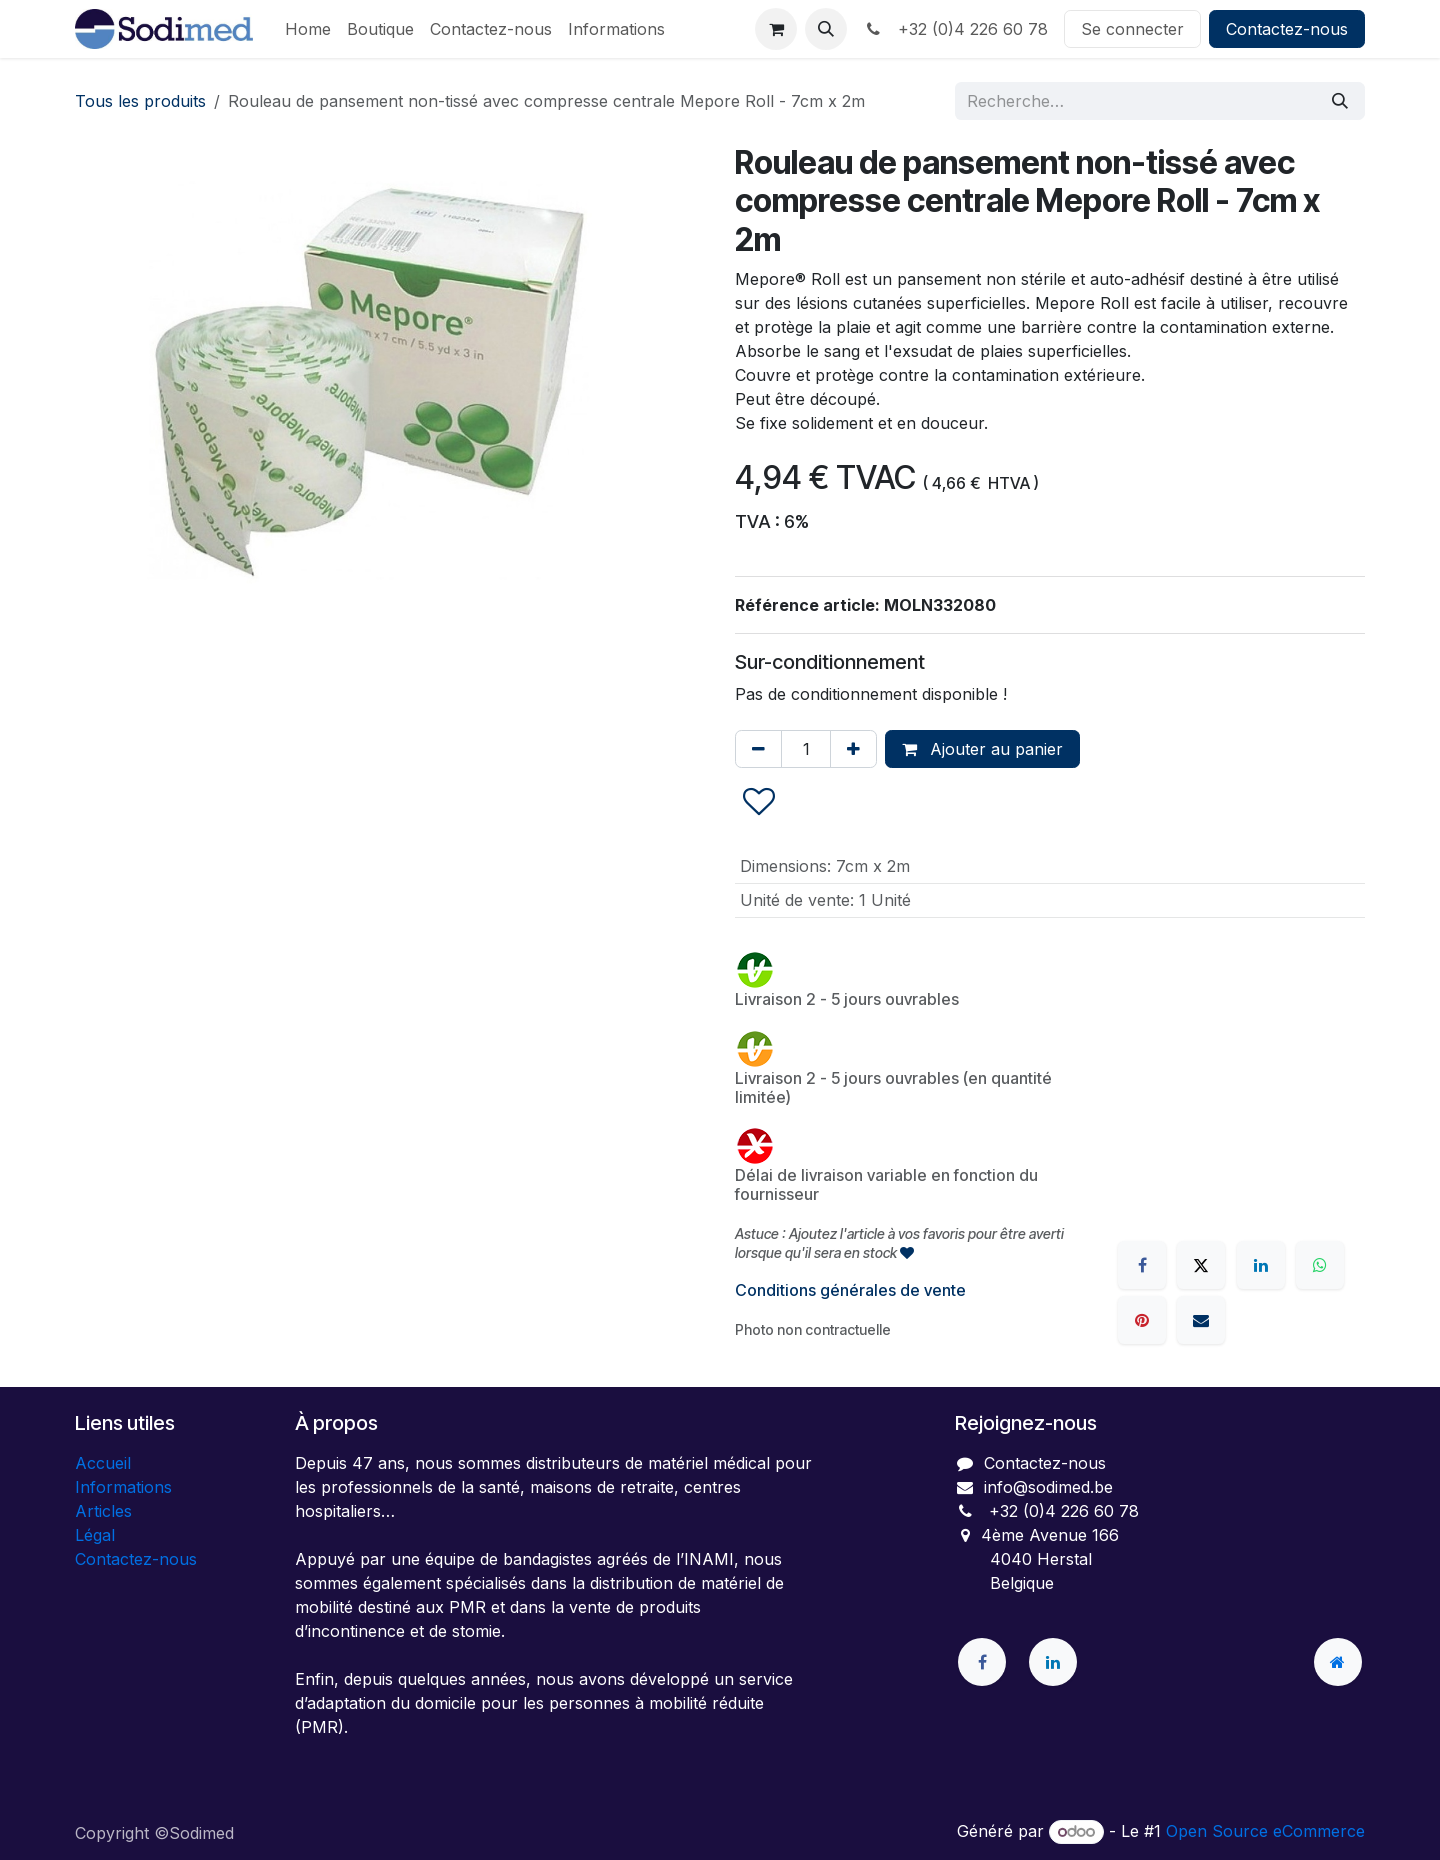 This screenshot has height=1860, width=1440. Describe the element at coordinates (1340, 101) in the screenshot. I see `[Rechercher]` at that location.